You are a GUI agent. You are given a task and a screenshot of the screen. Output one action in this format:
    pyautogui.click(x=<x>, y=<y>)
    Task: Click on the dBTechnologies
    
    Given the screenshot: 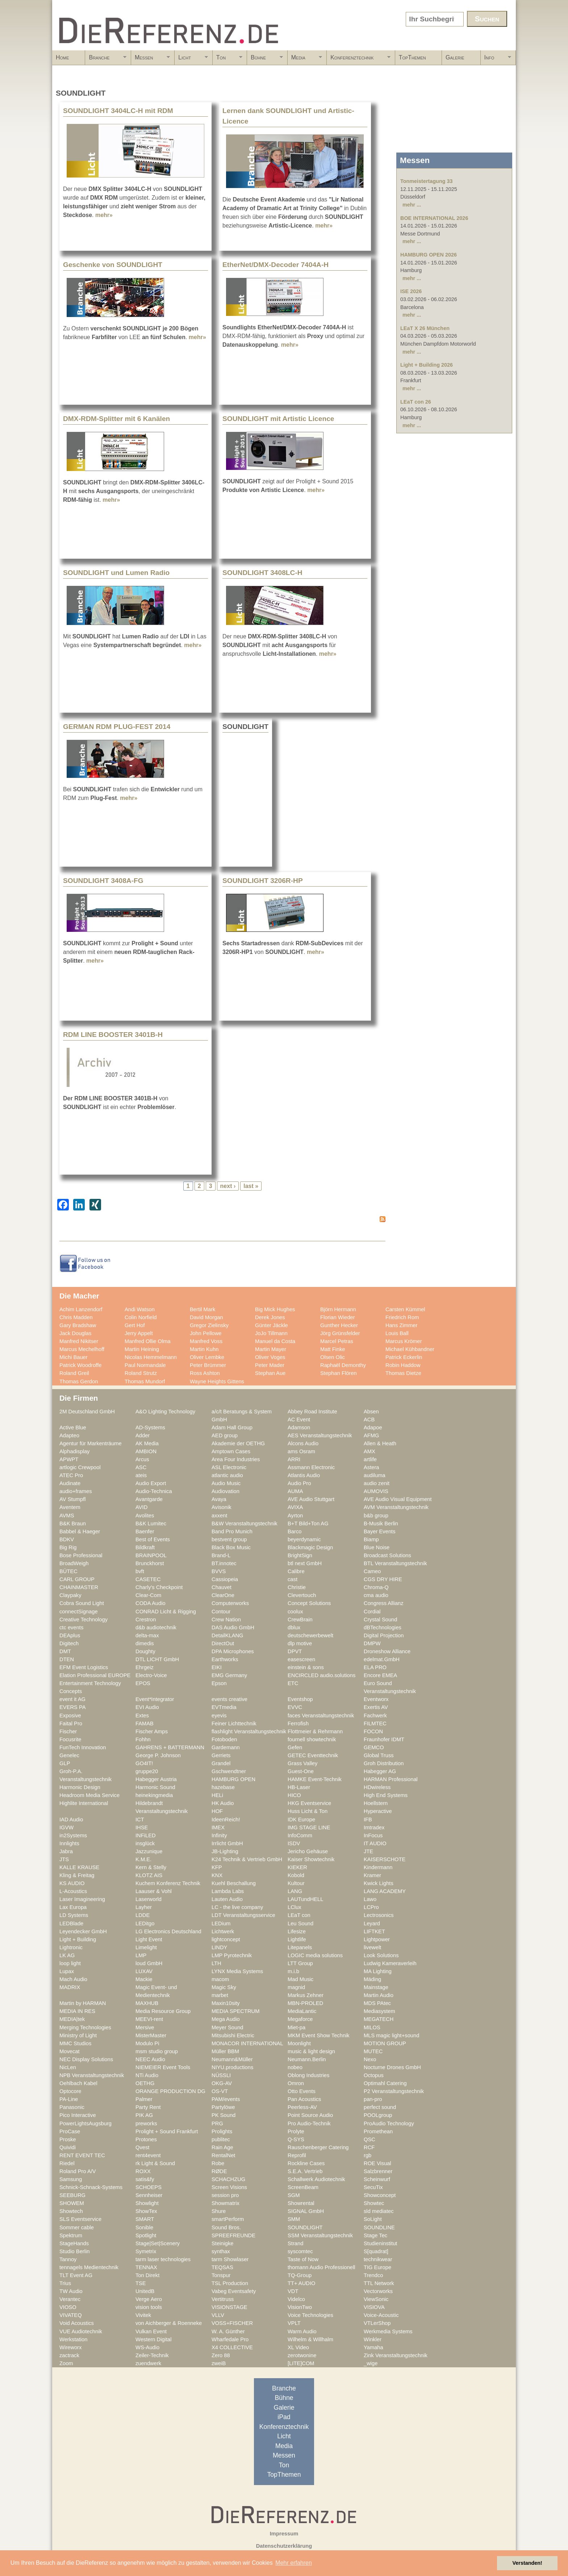 What is the action you would take?
    pyautogui.click(x=382, y=1627)
    